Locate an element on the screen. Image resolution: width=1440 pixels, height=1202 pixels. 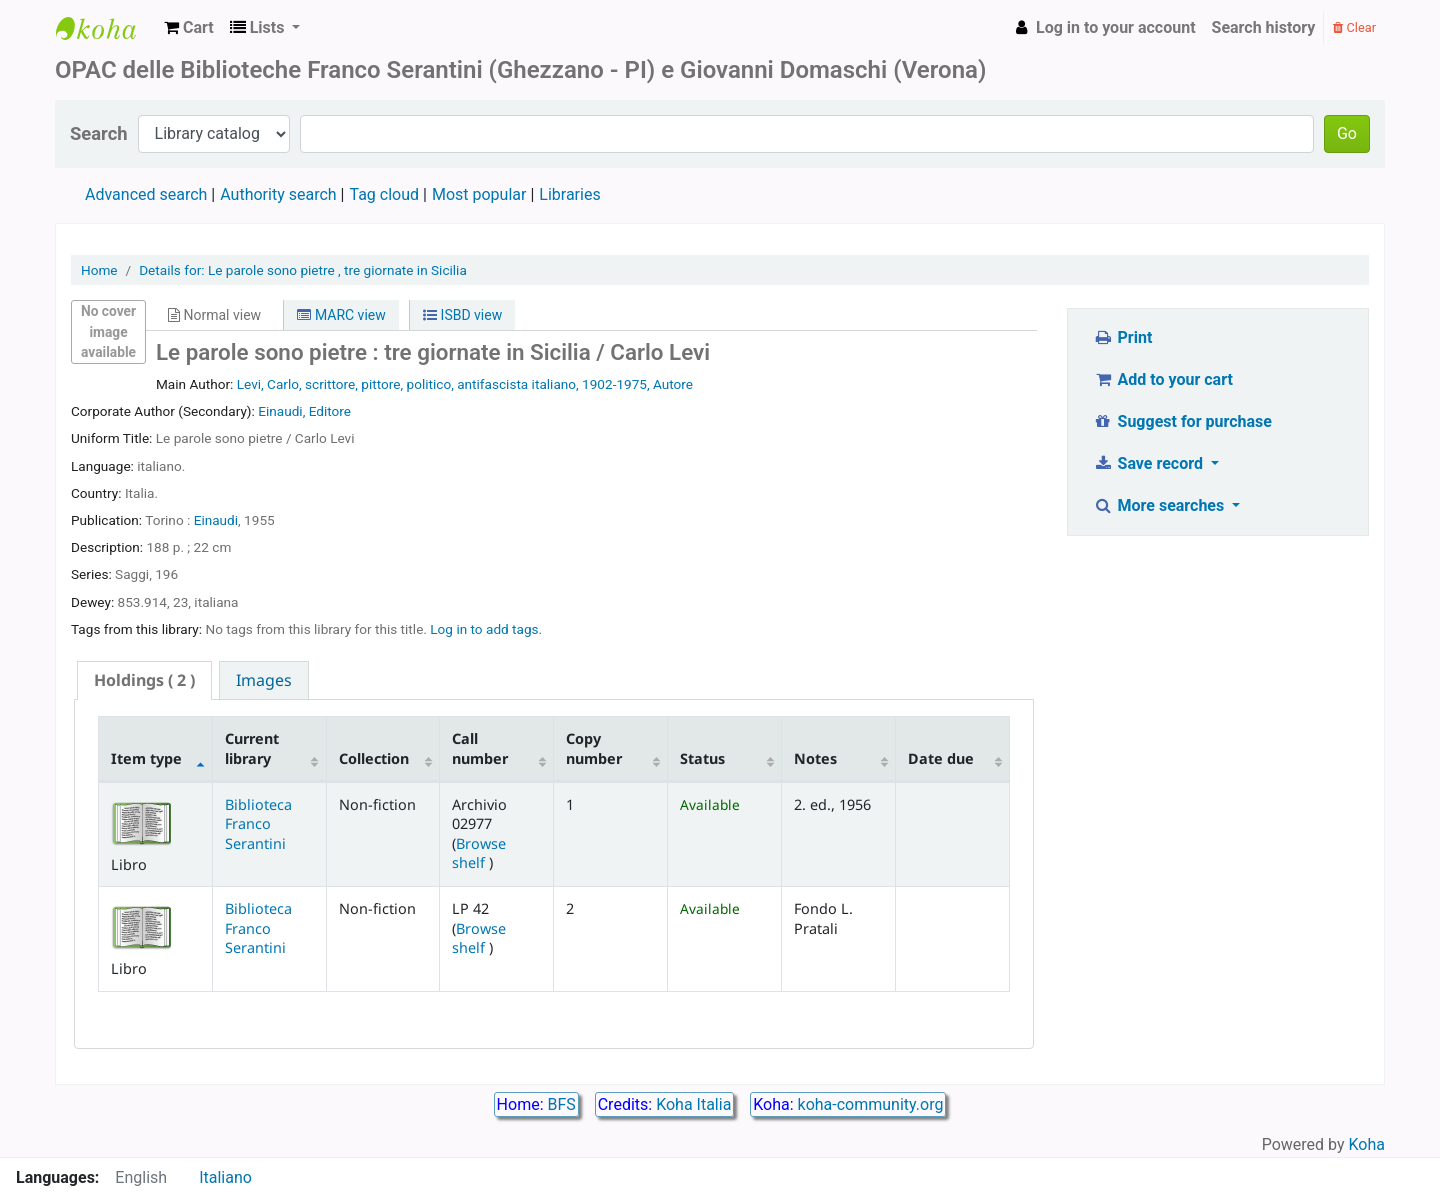
[tab] is located at coordinates (144, 680).